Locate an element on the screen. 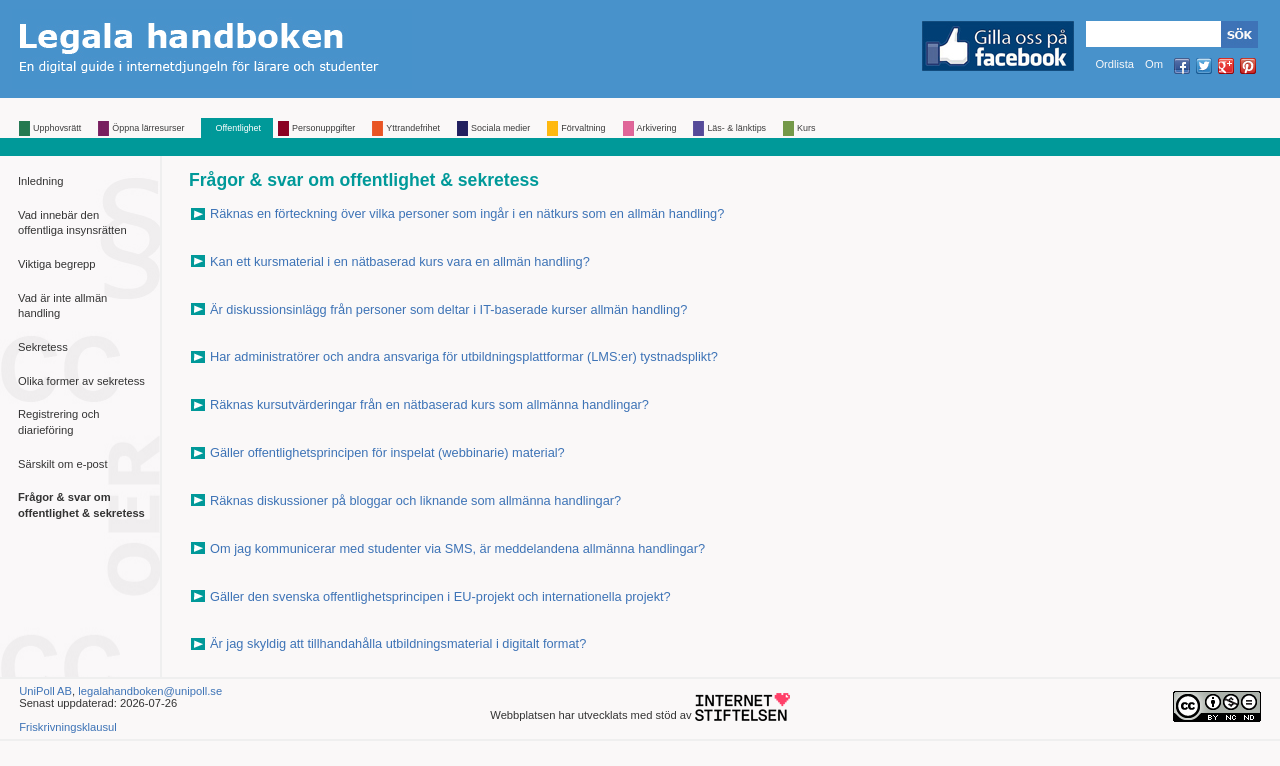 The image size is (1280, 766). Räknas diskussioner på bloggar och liknande som allmänna handlingar? is located at coordinates (415, 500).